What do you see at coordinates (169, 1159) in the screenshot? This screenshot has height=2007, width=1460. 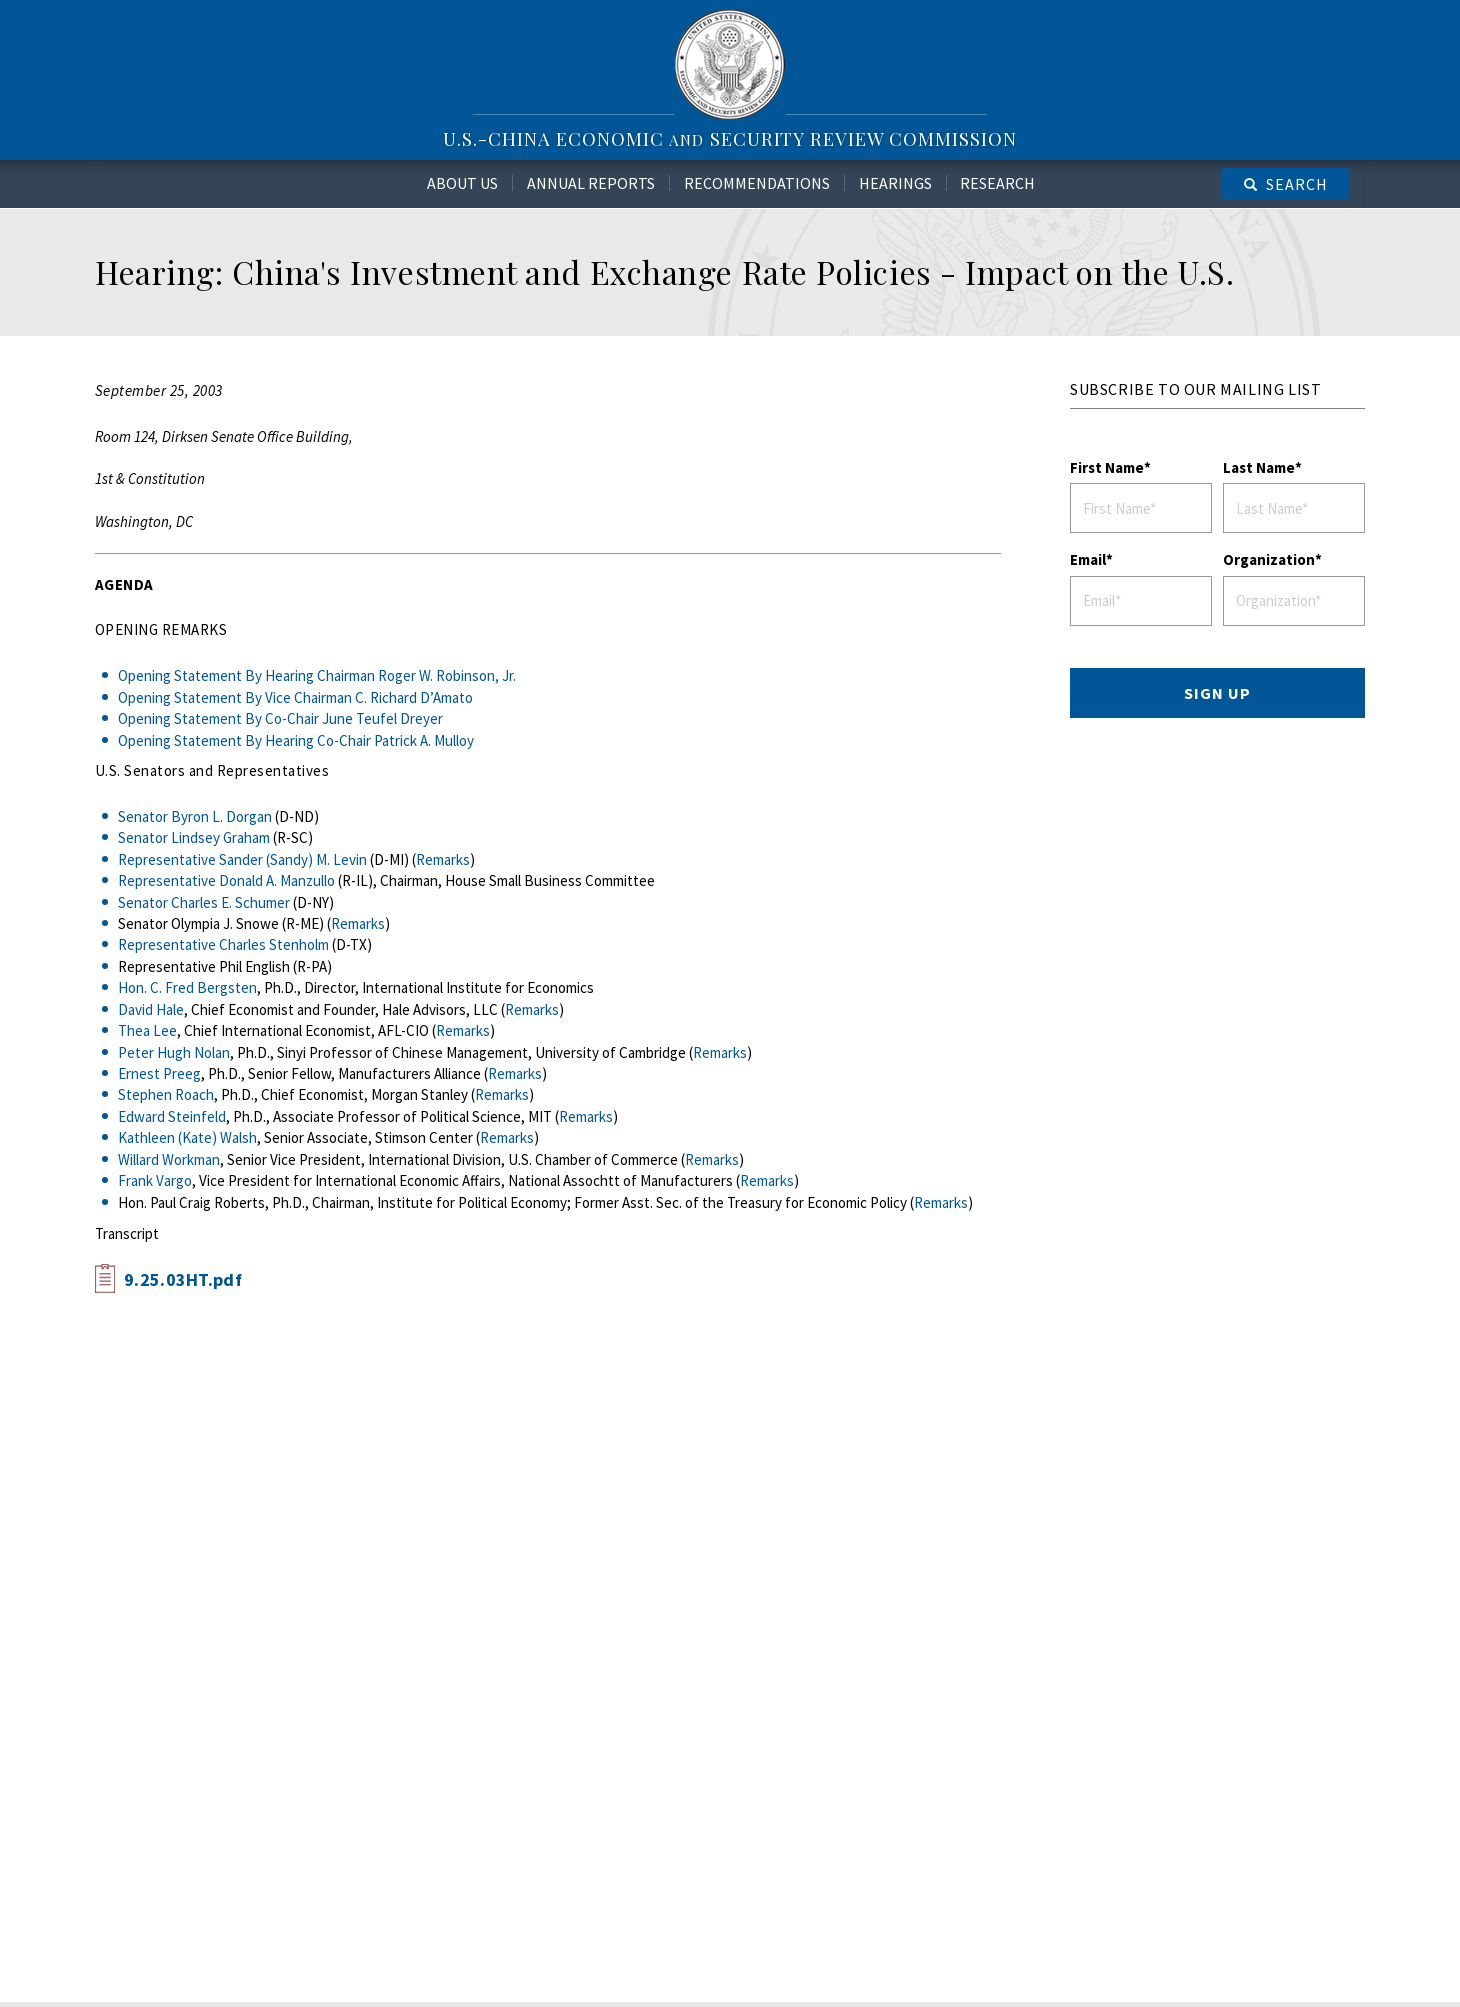 I see `Willard Workman` at bounding box center [169, 1159].